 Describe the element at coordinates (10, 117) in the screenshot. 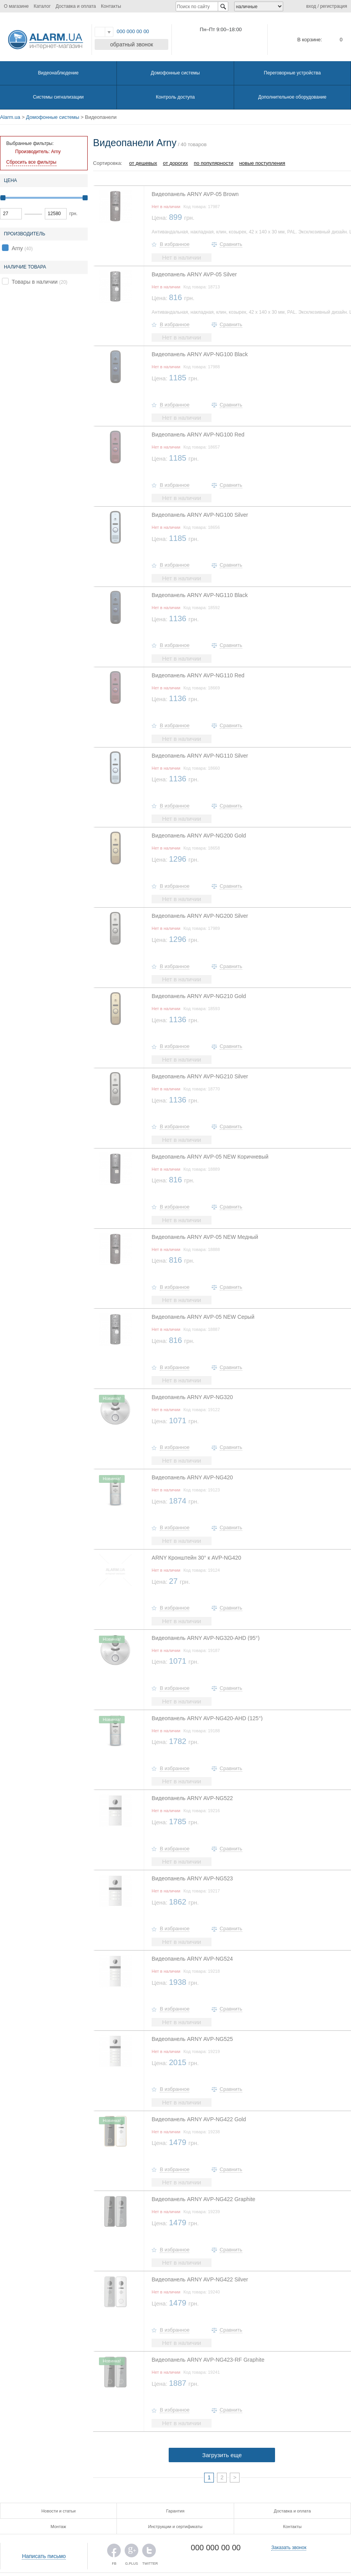

I see `Alarm.ua` at that location.